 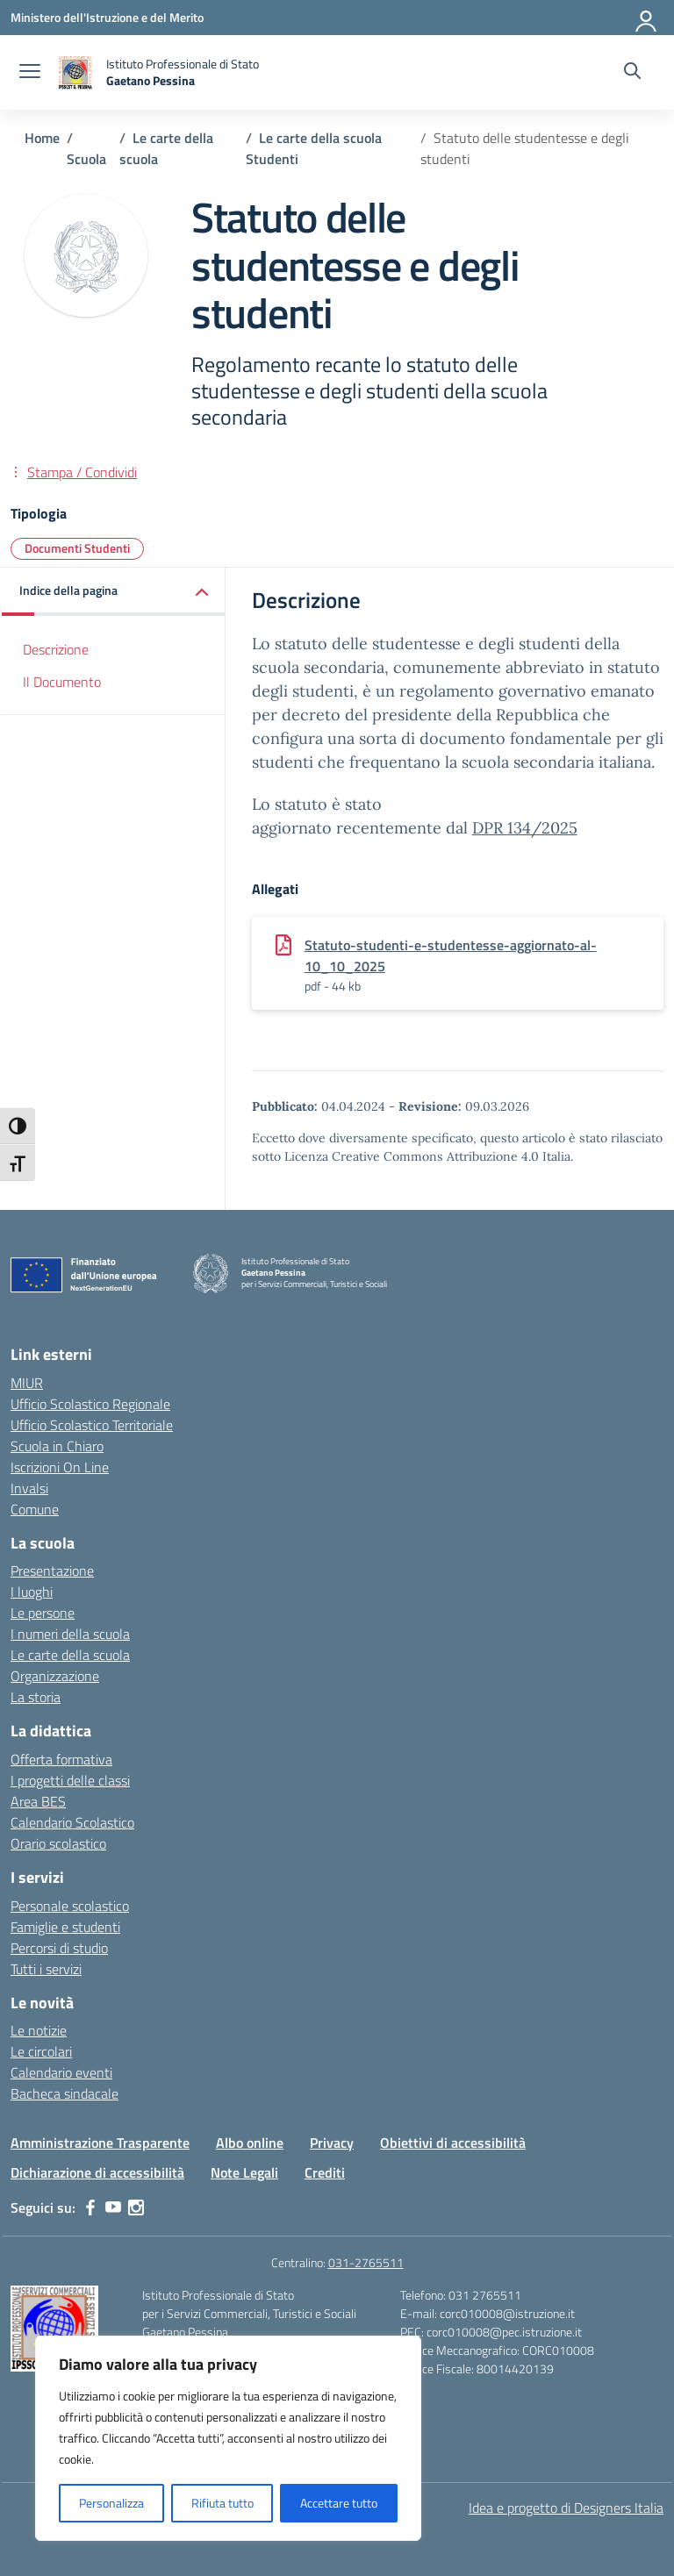 What do you see at coordinates (338, 2503) in the screenshot?
I see `Accettare tutto` at bounding box center [338, 2503].